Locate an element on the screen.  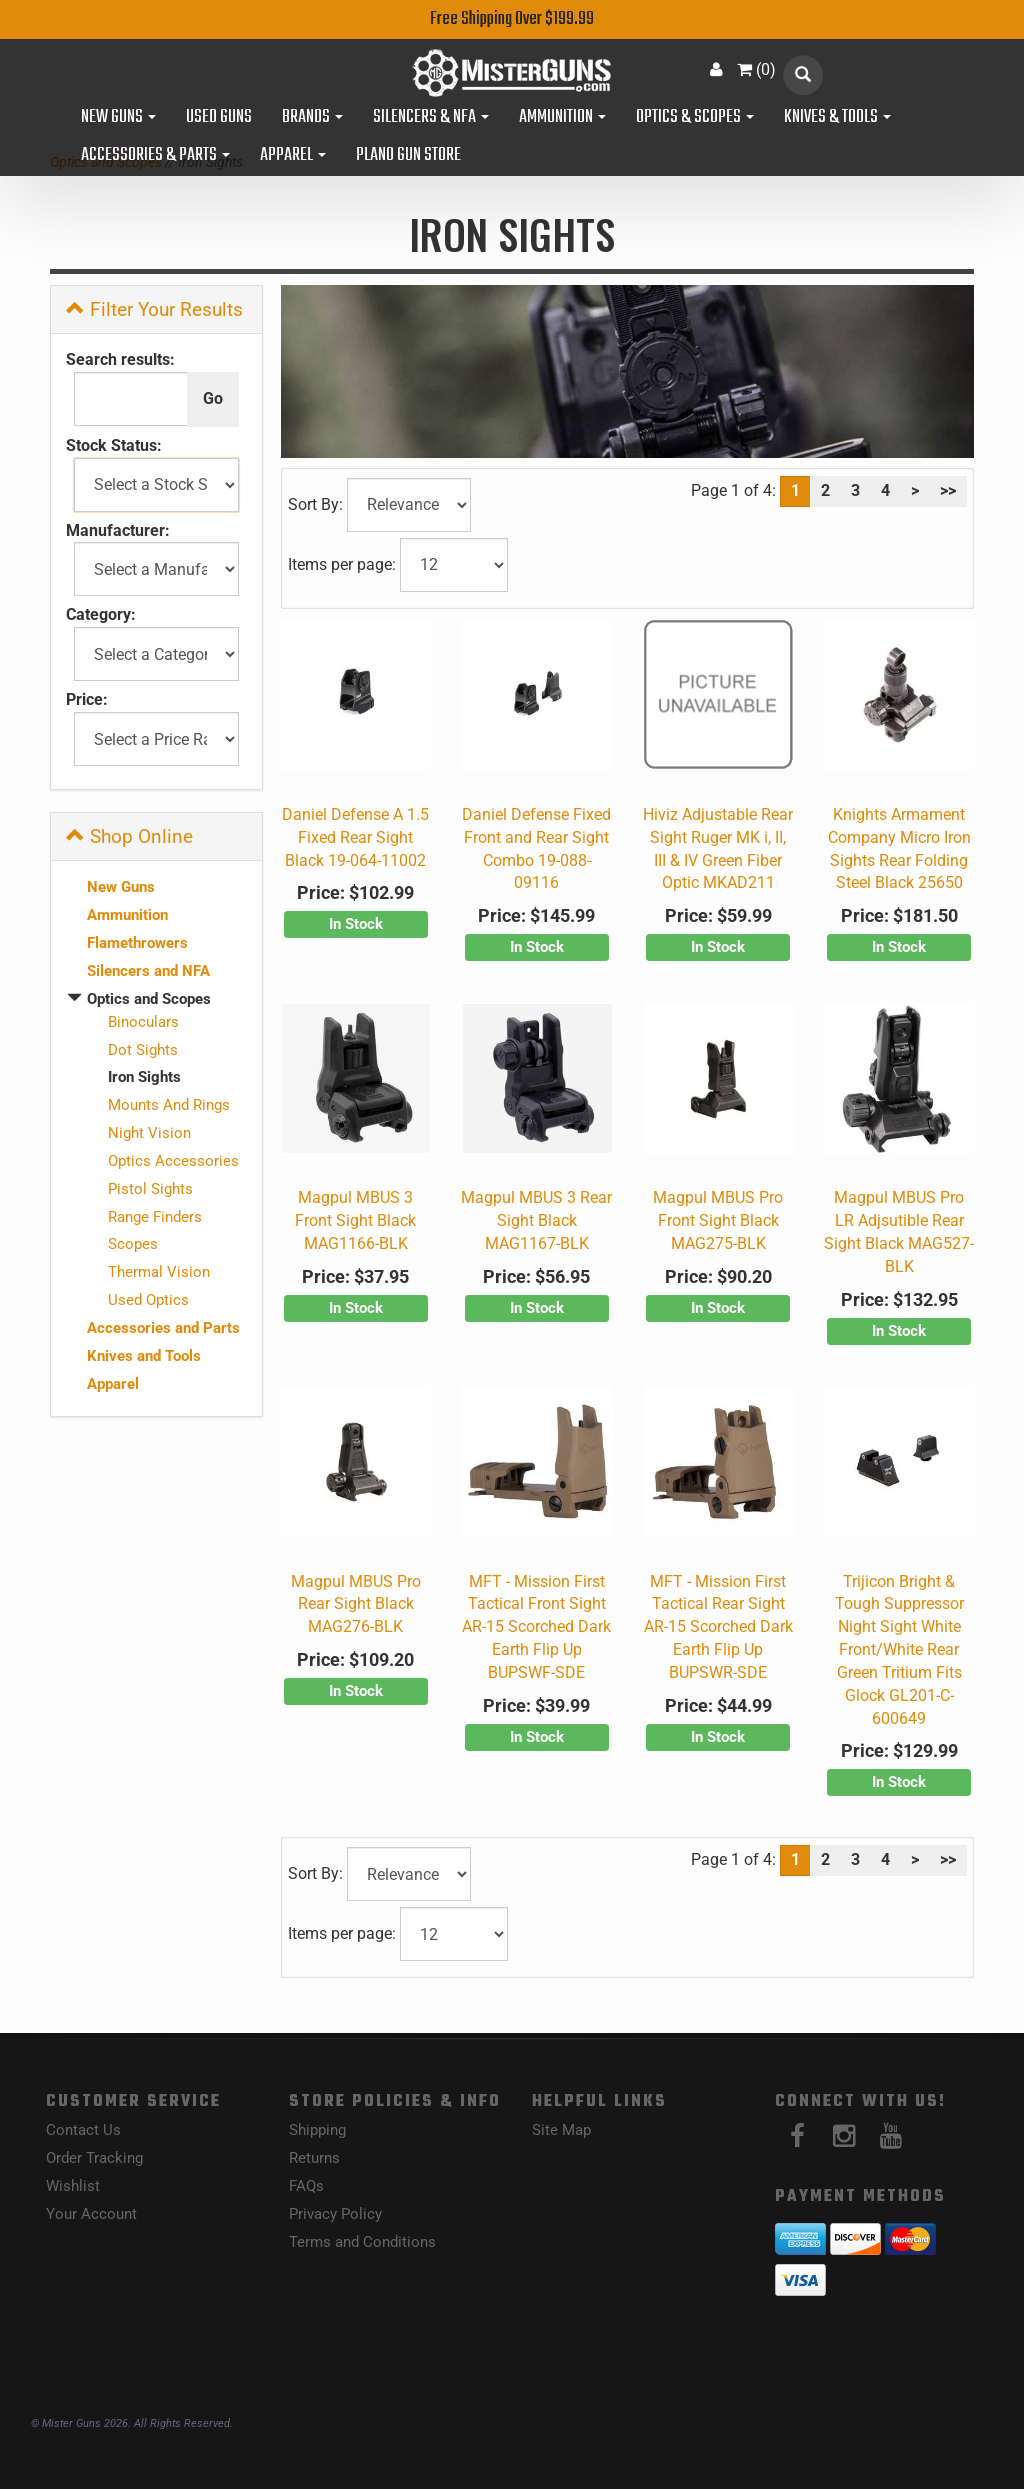
Used Guns is located at coordinates (219, 118).